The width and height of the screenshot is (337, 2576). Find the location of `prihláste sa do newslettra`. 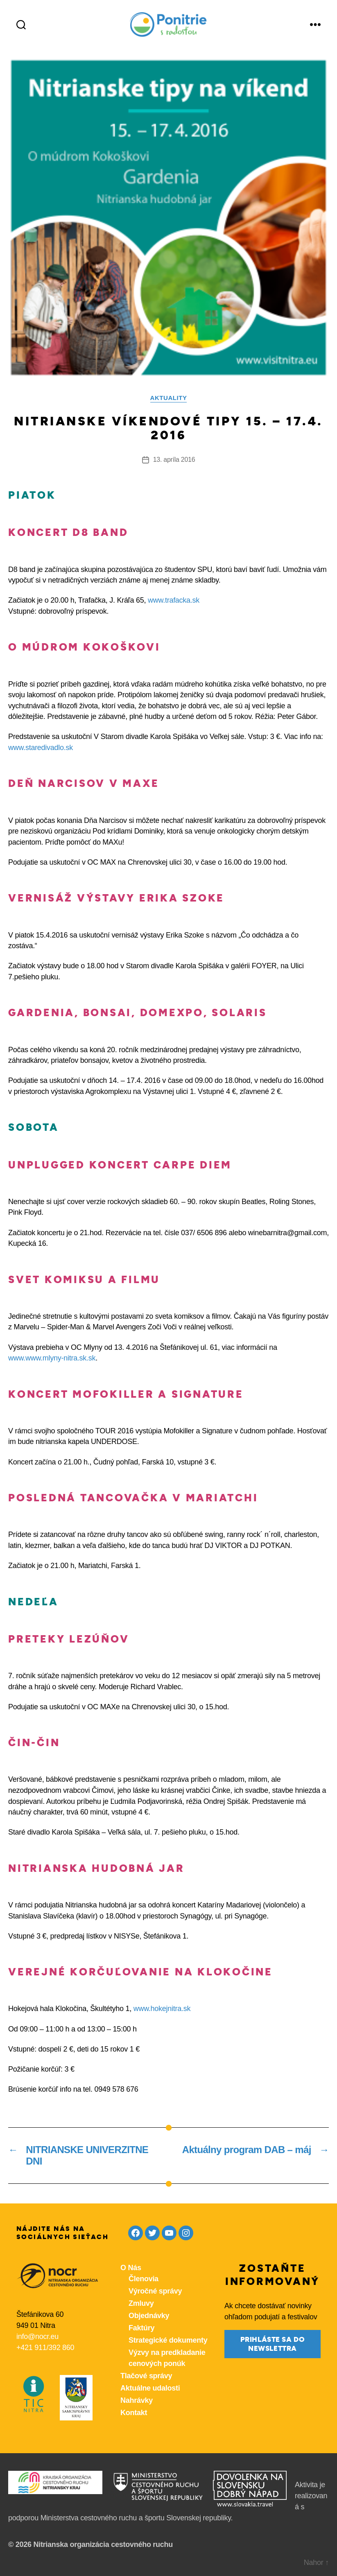

prihláste sa do newslettra is located at coordinates (272, 2344).